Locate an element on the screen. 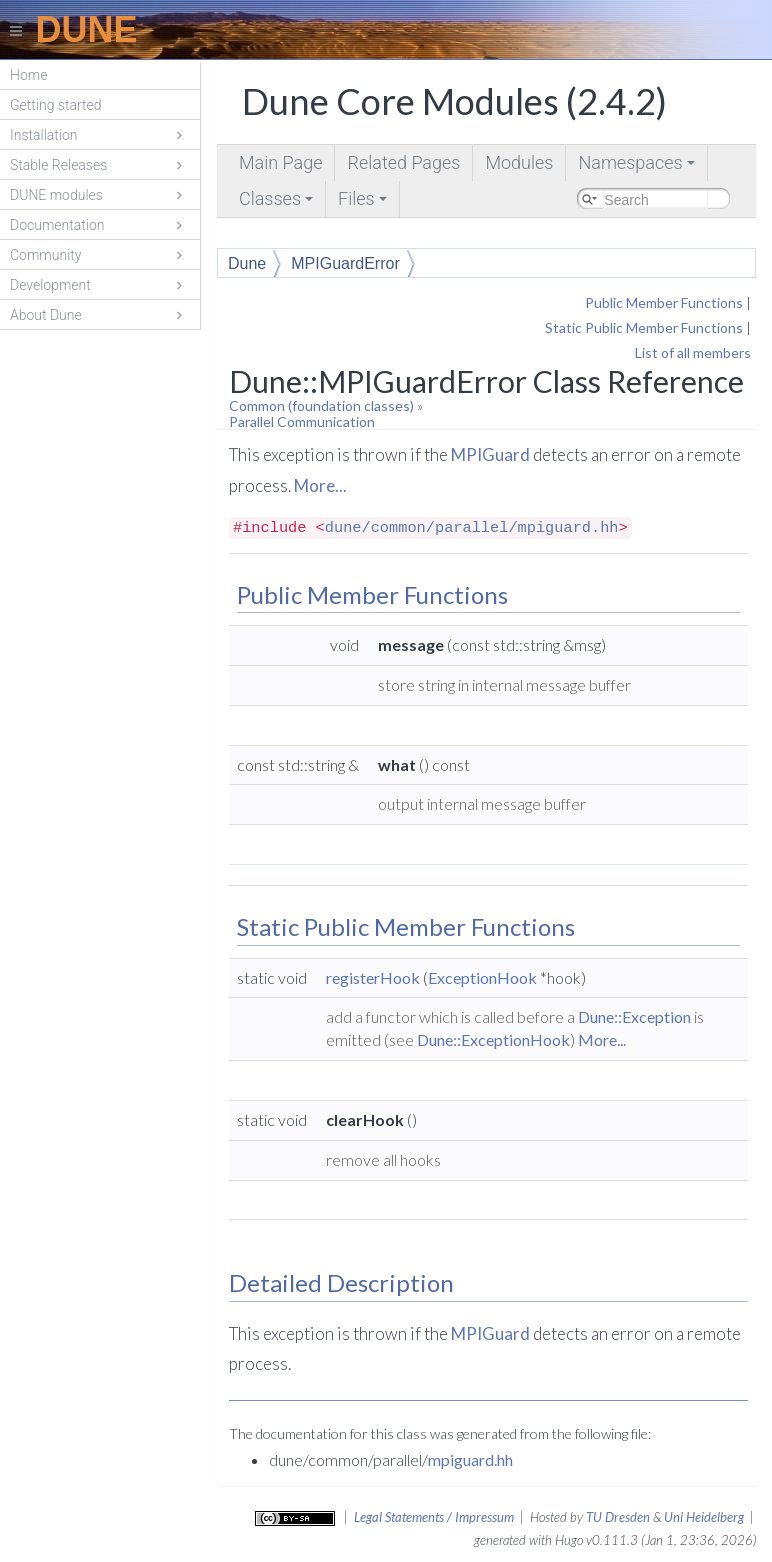 The height and width of the screenshot is (1562, 772). Dune::Exception is located at coordinates (634, 1016).